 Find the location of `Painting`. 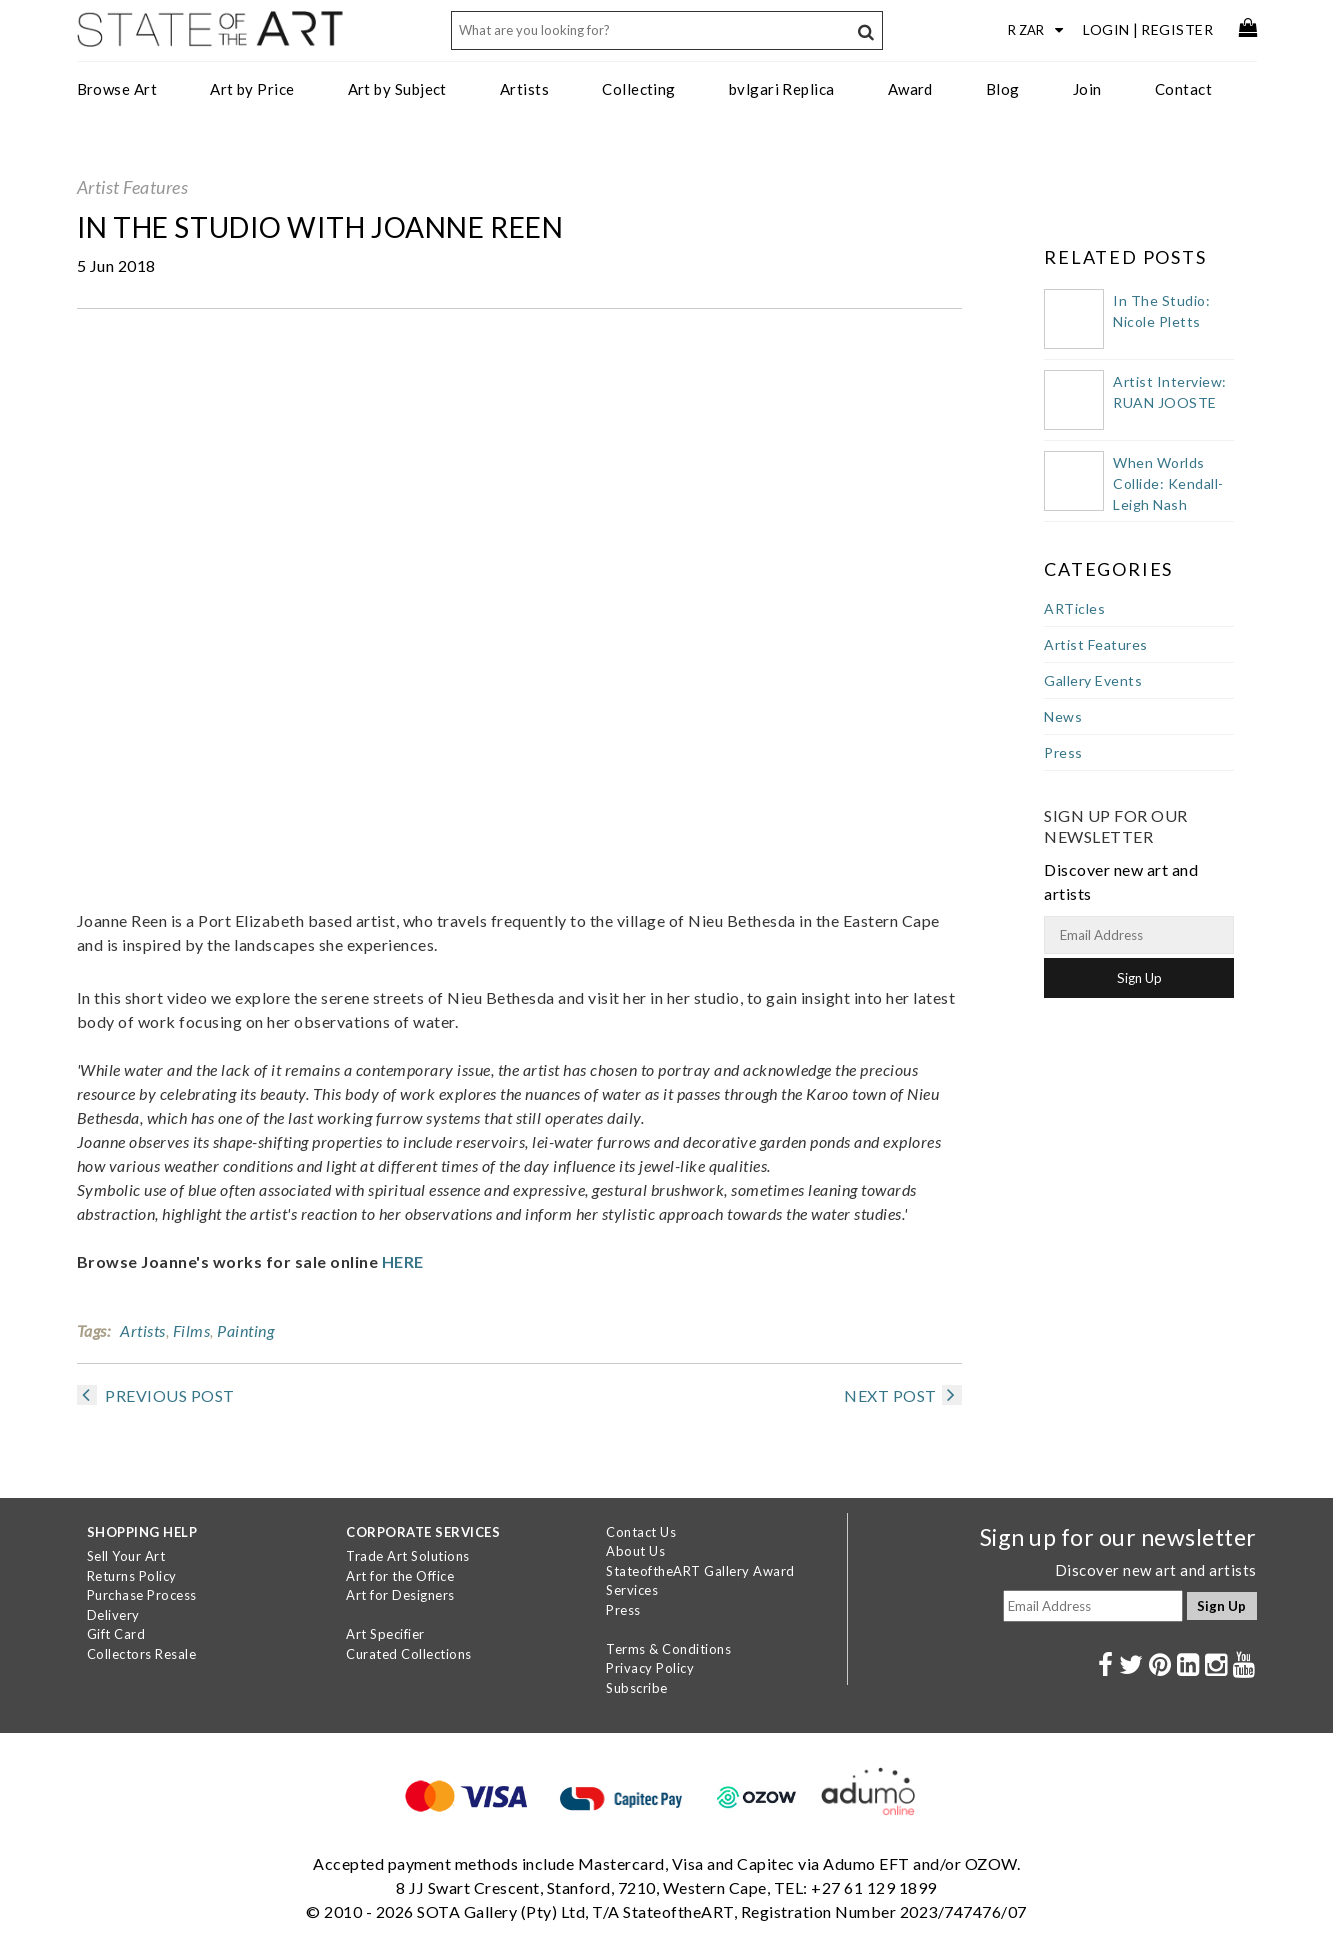

Painting is located at coordinates (245, 1330).